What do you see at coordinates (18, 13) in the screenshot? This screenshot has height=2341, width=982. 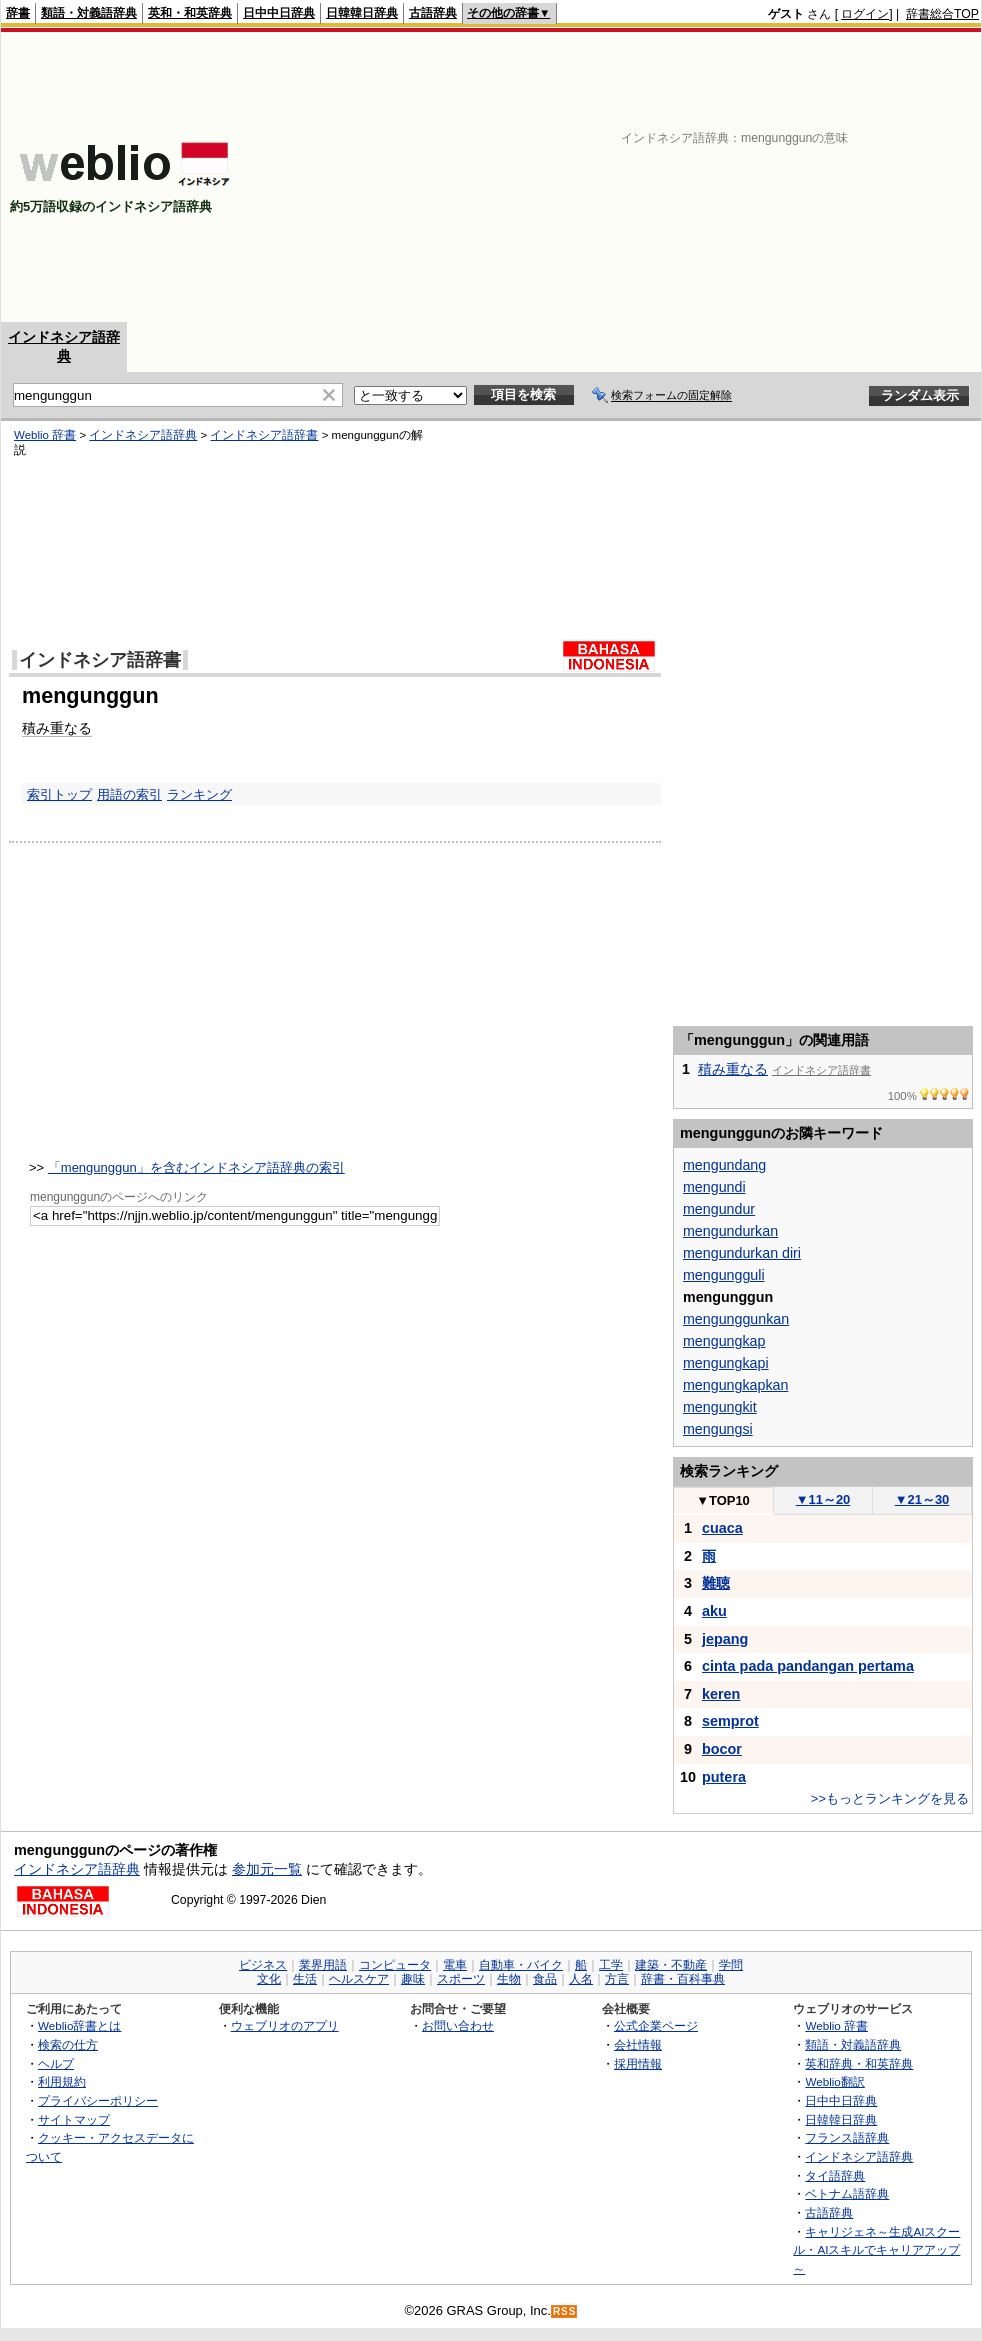 I see `辞書` at bounding box center [18, 13].